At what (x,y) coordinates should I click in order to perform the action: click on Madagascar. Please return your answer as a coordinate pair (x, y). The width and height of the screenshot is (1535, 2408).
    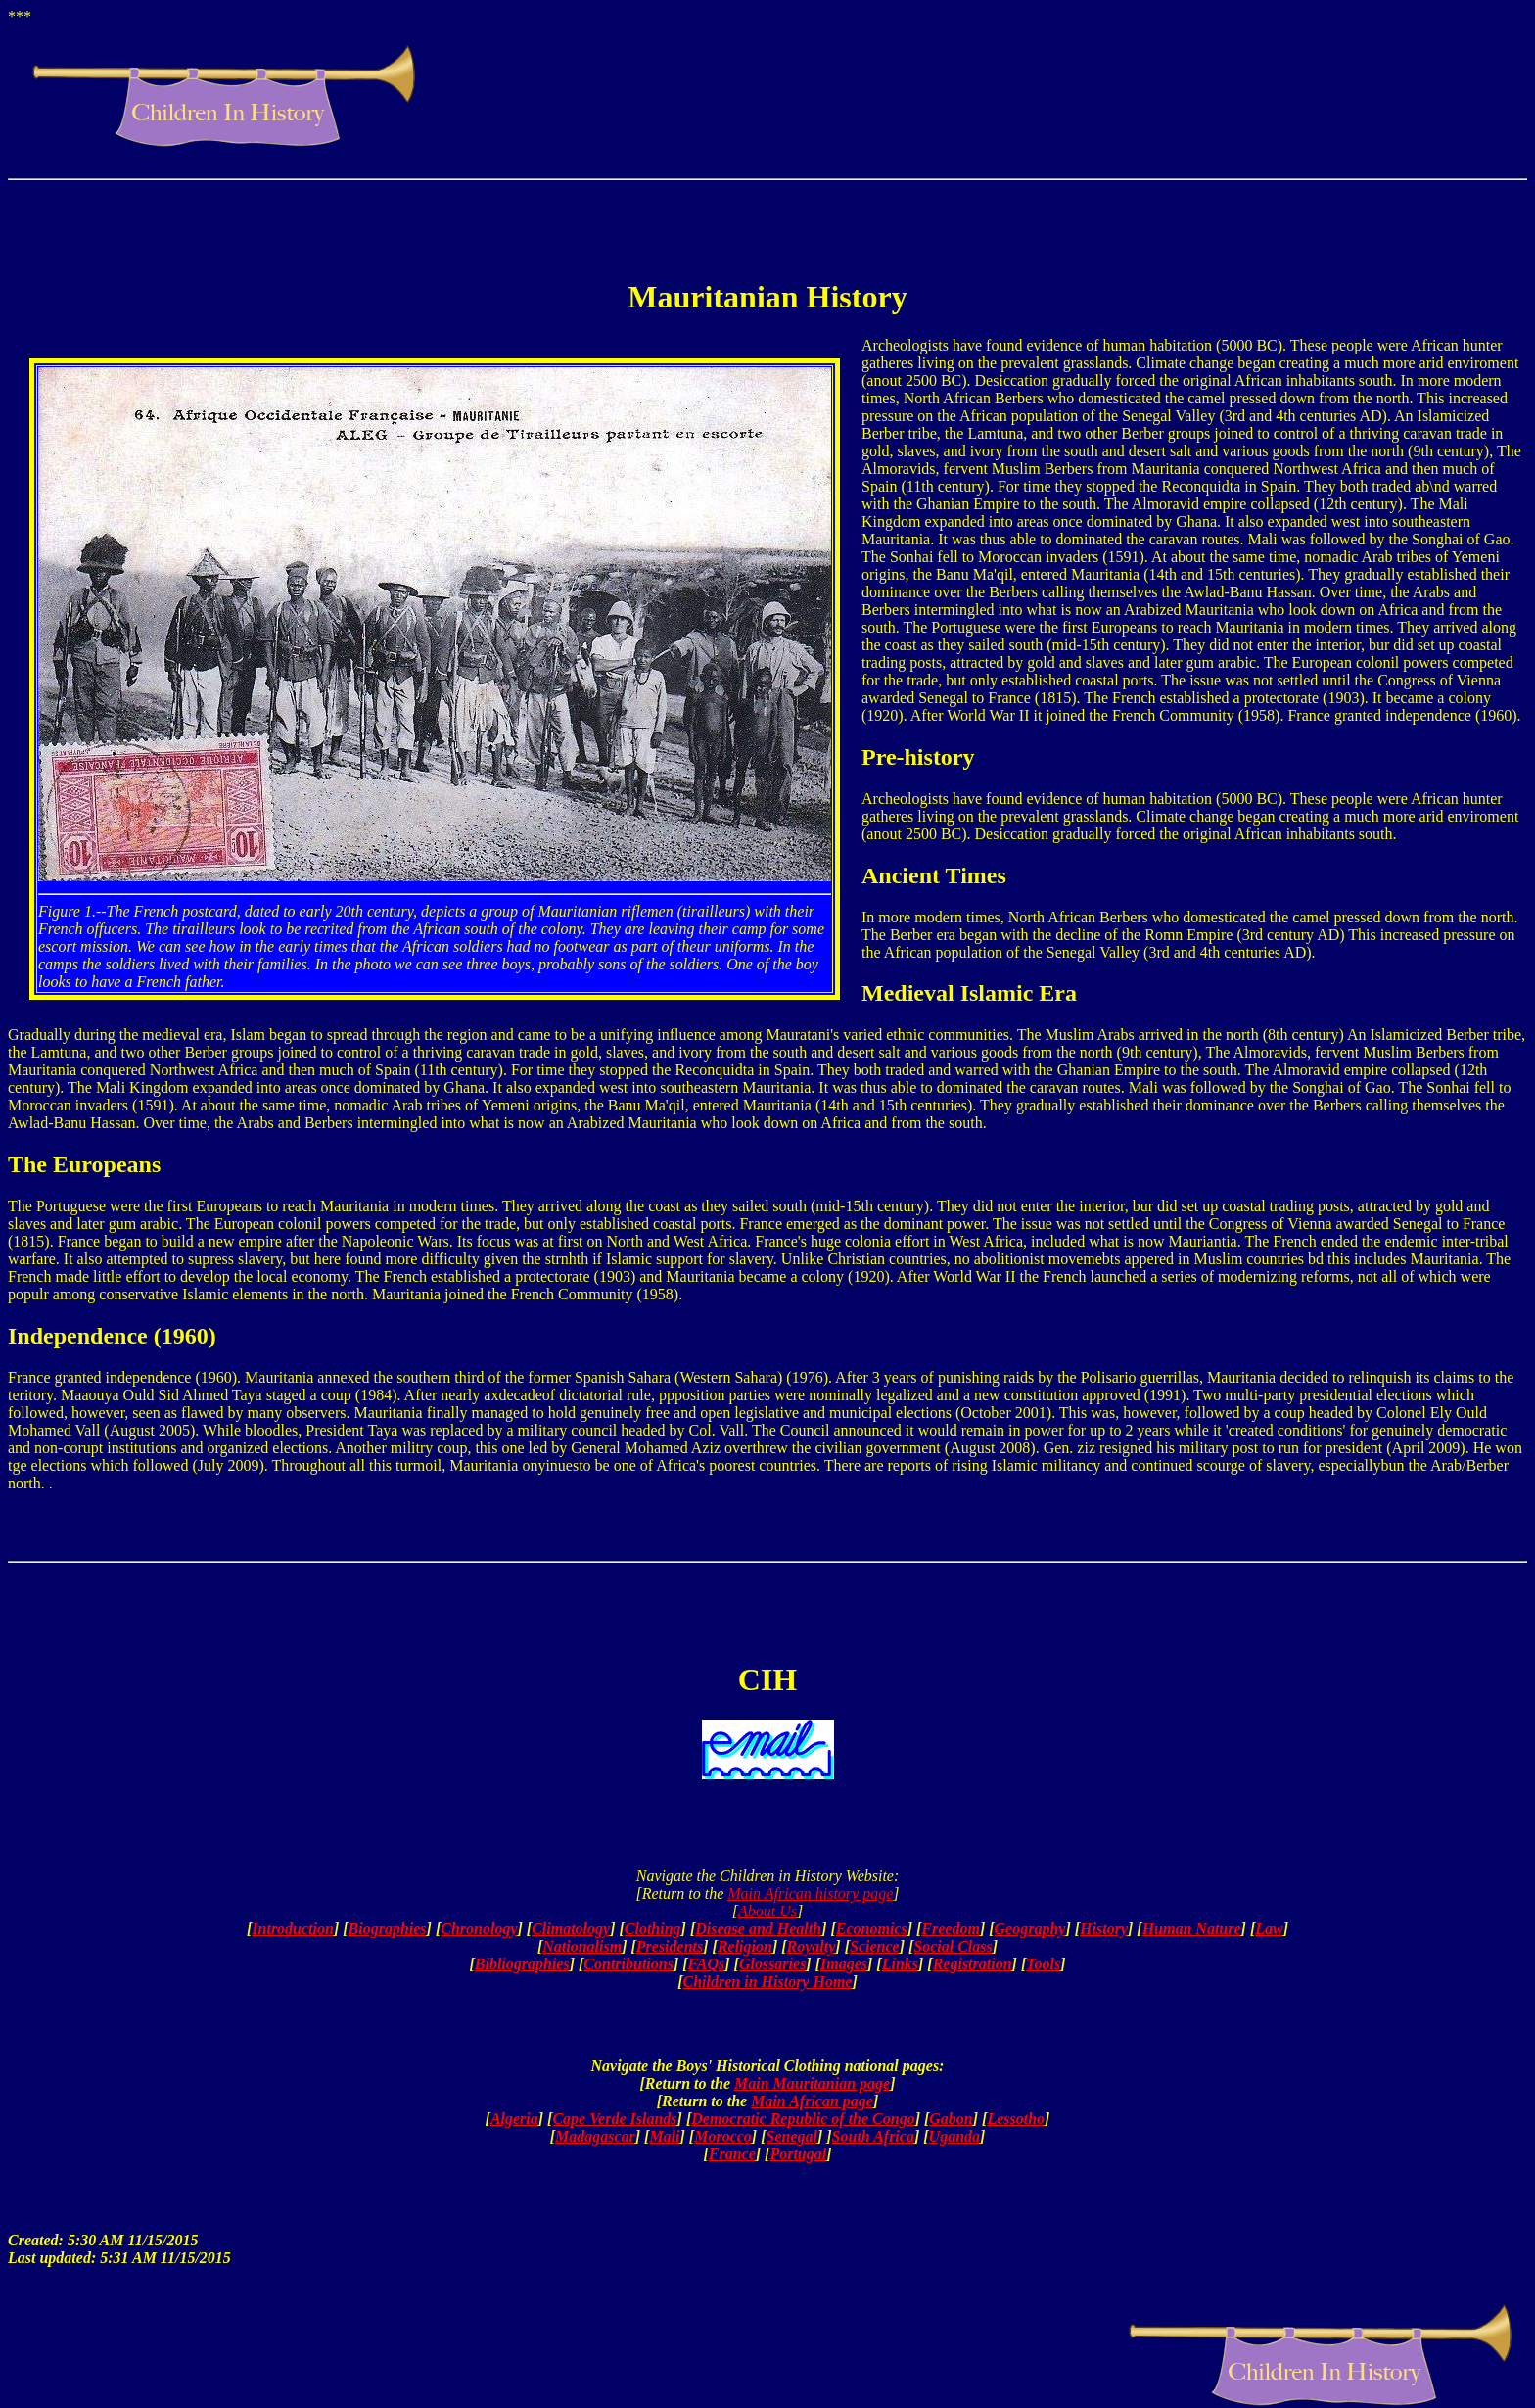
    Looking at the image, I should click on (595, 2136).